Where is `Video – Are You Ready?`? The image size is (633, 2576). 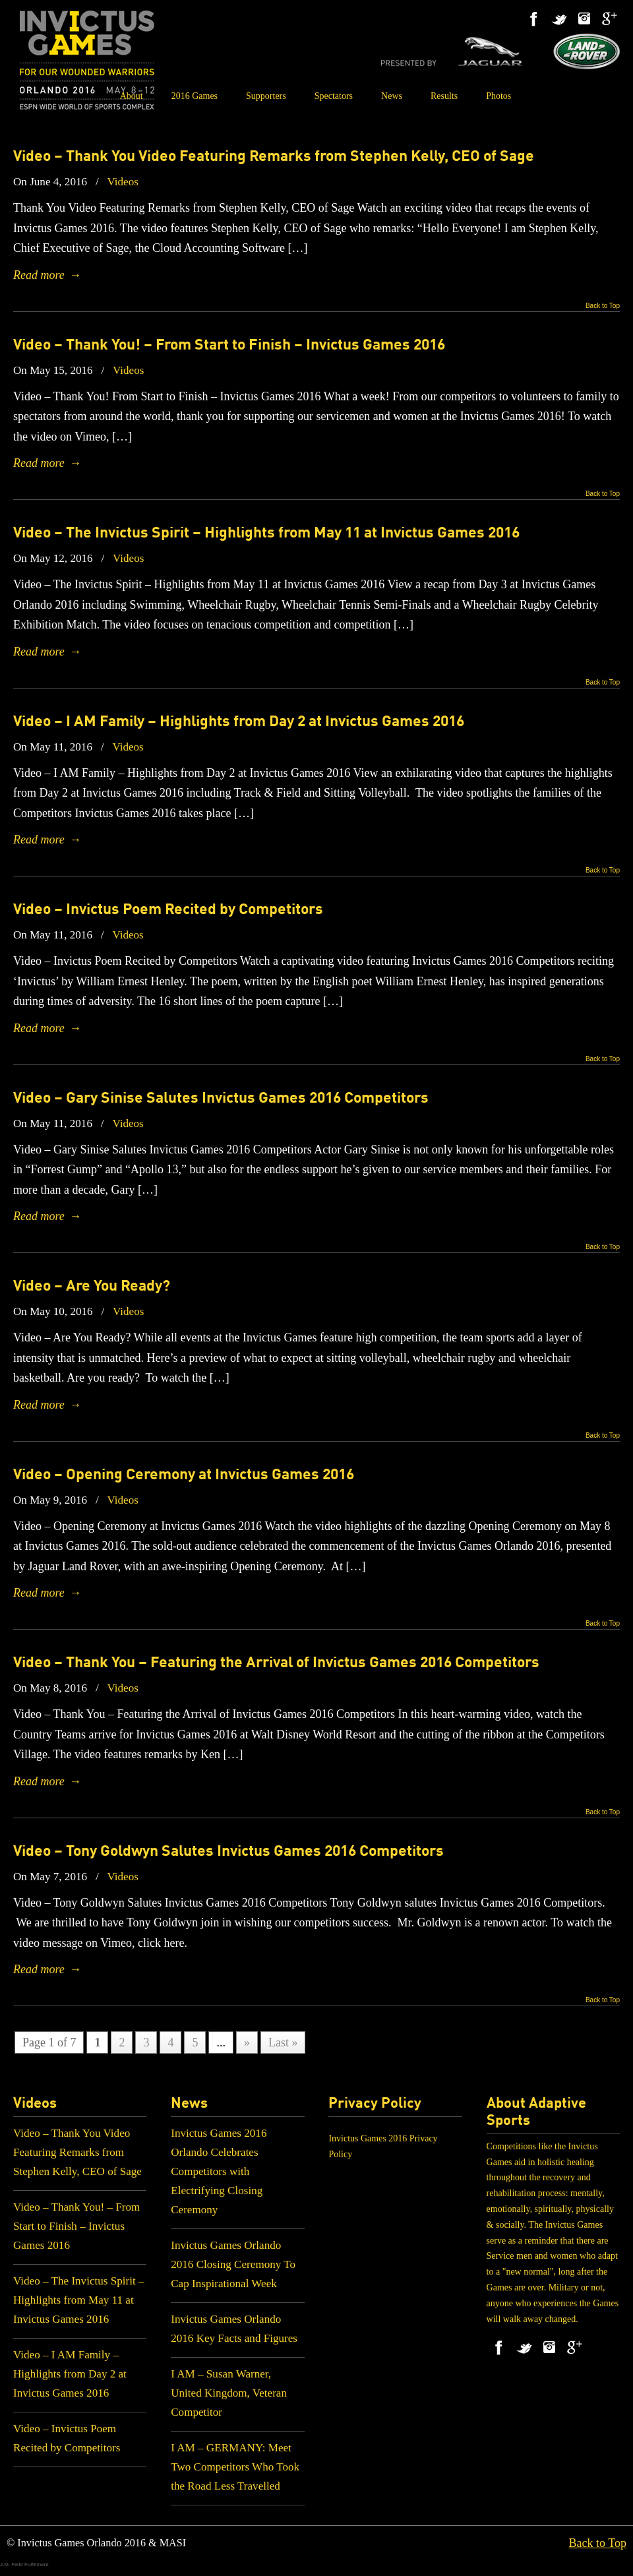 Video – Are You Ready? is located at coordinates (91, 1287).